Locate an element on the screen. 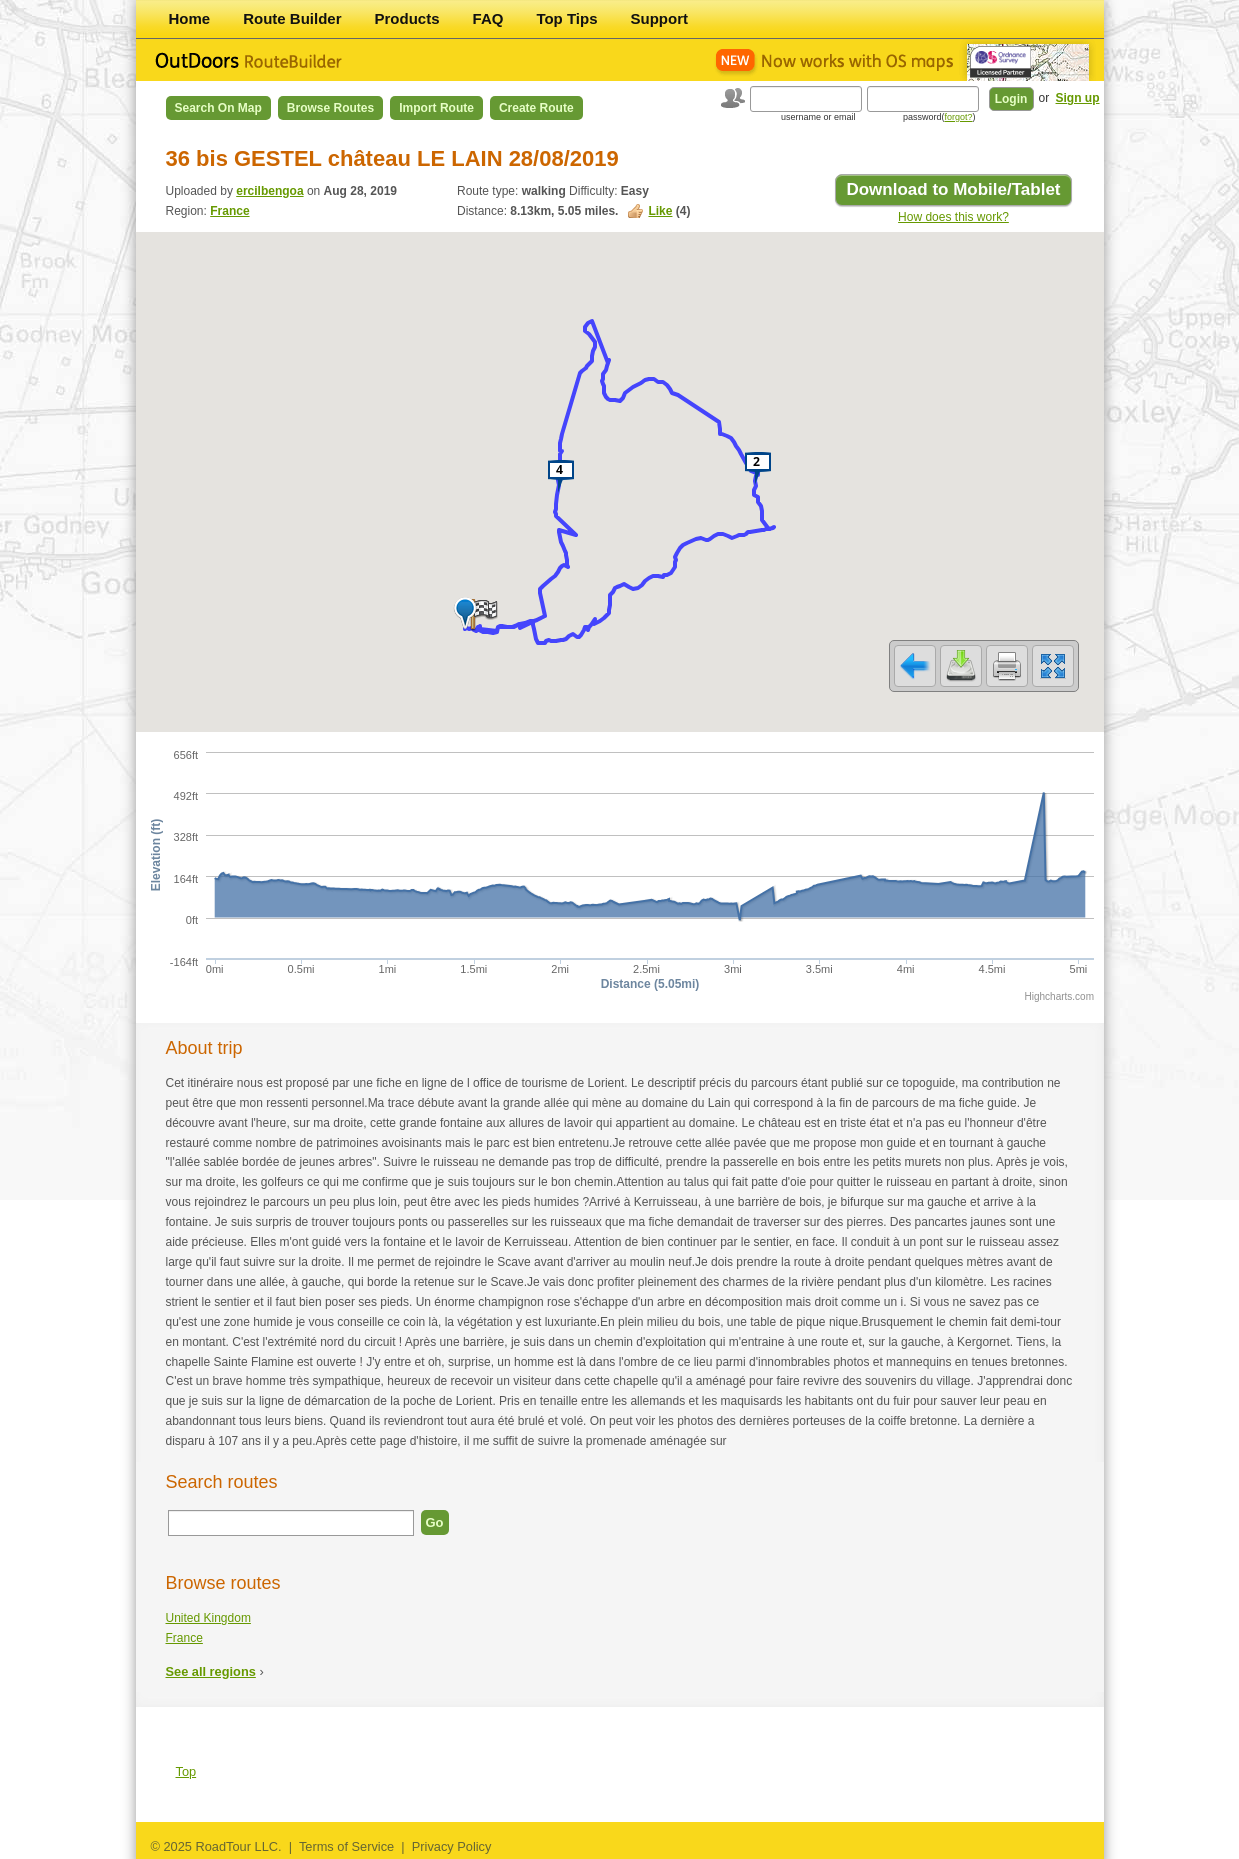 The height and width of the screenshot is (1859, 1239). Top is located at coordinates (186, 1771).